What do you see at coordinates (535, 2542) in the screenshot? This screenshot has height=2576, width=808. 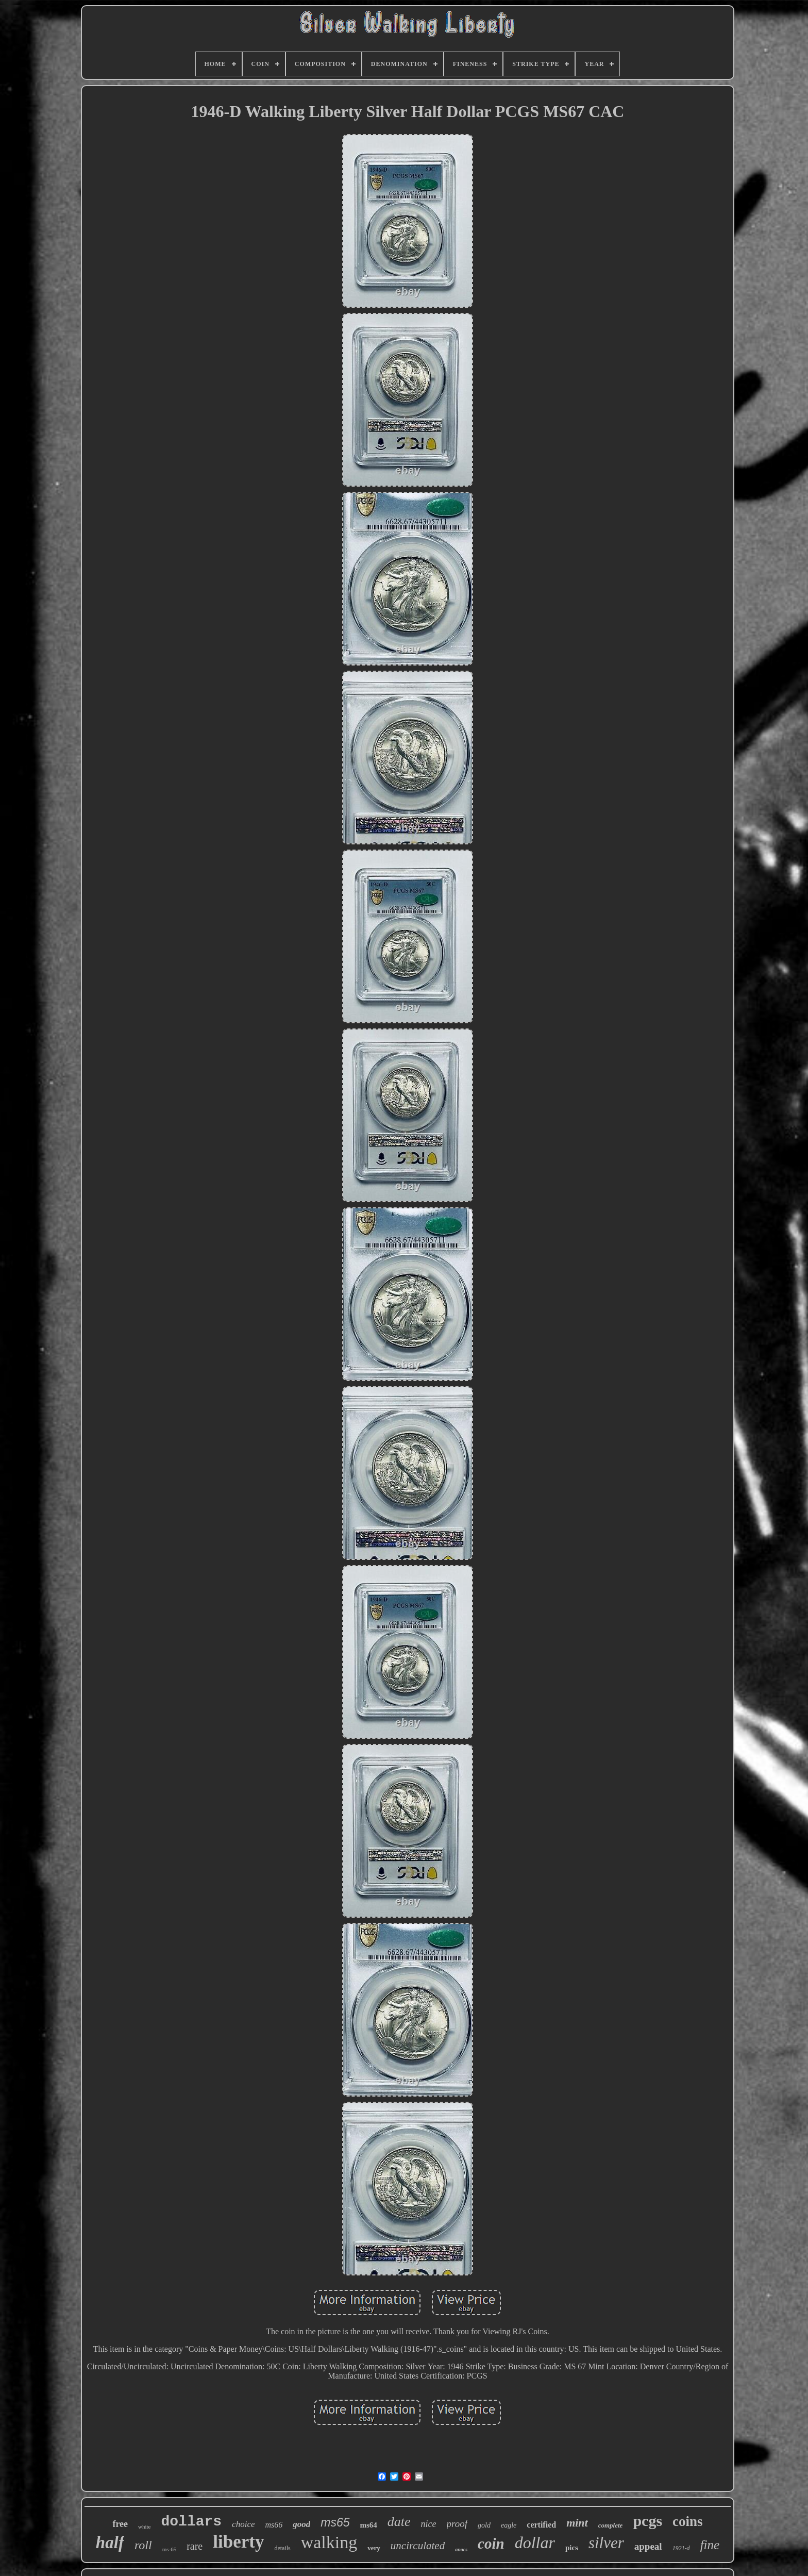 I see `dollar` at bounding box center [535, 2542].